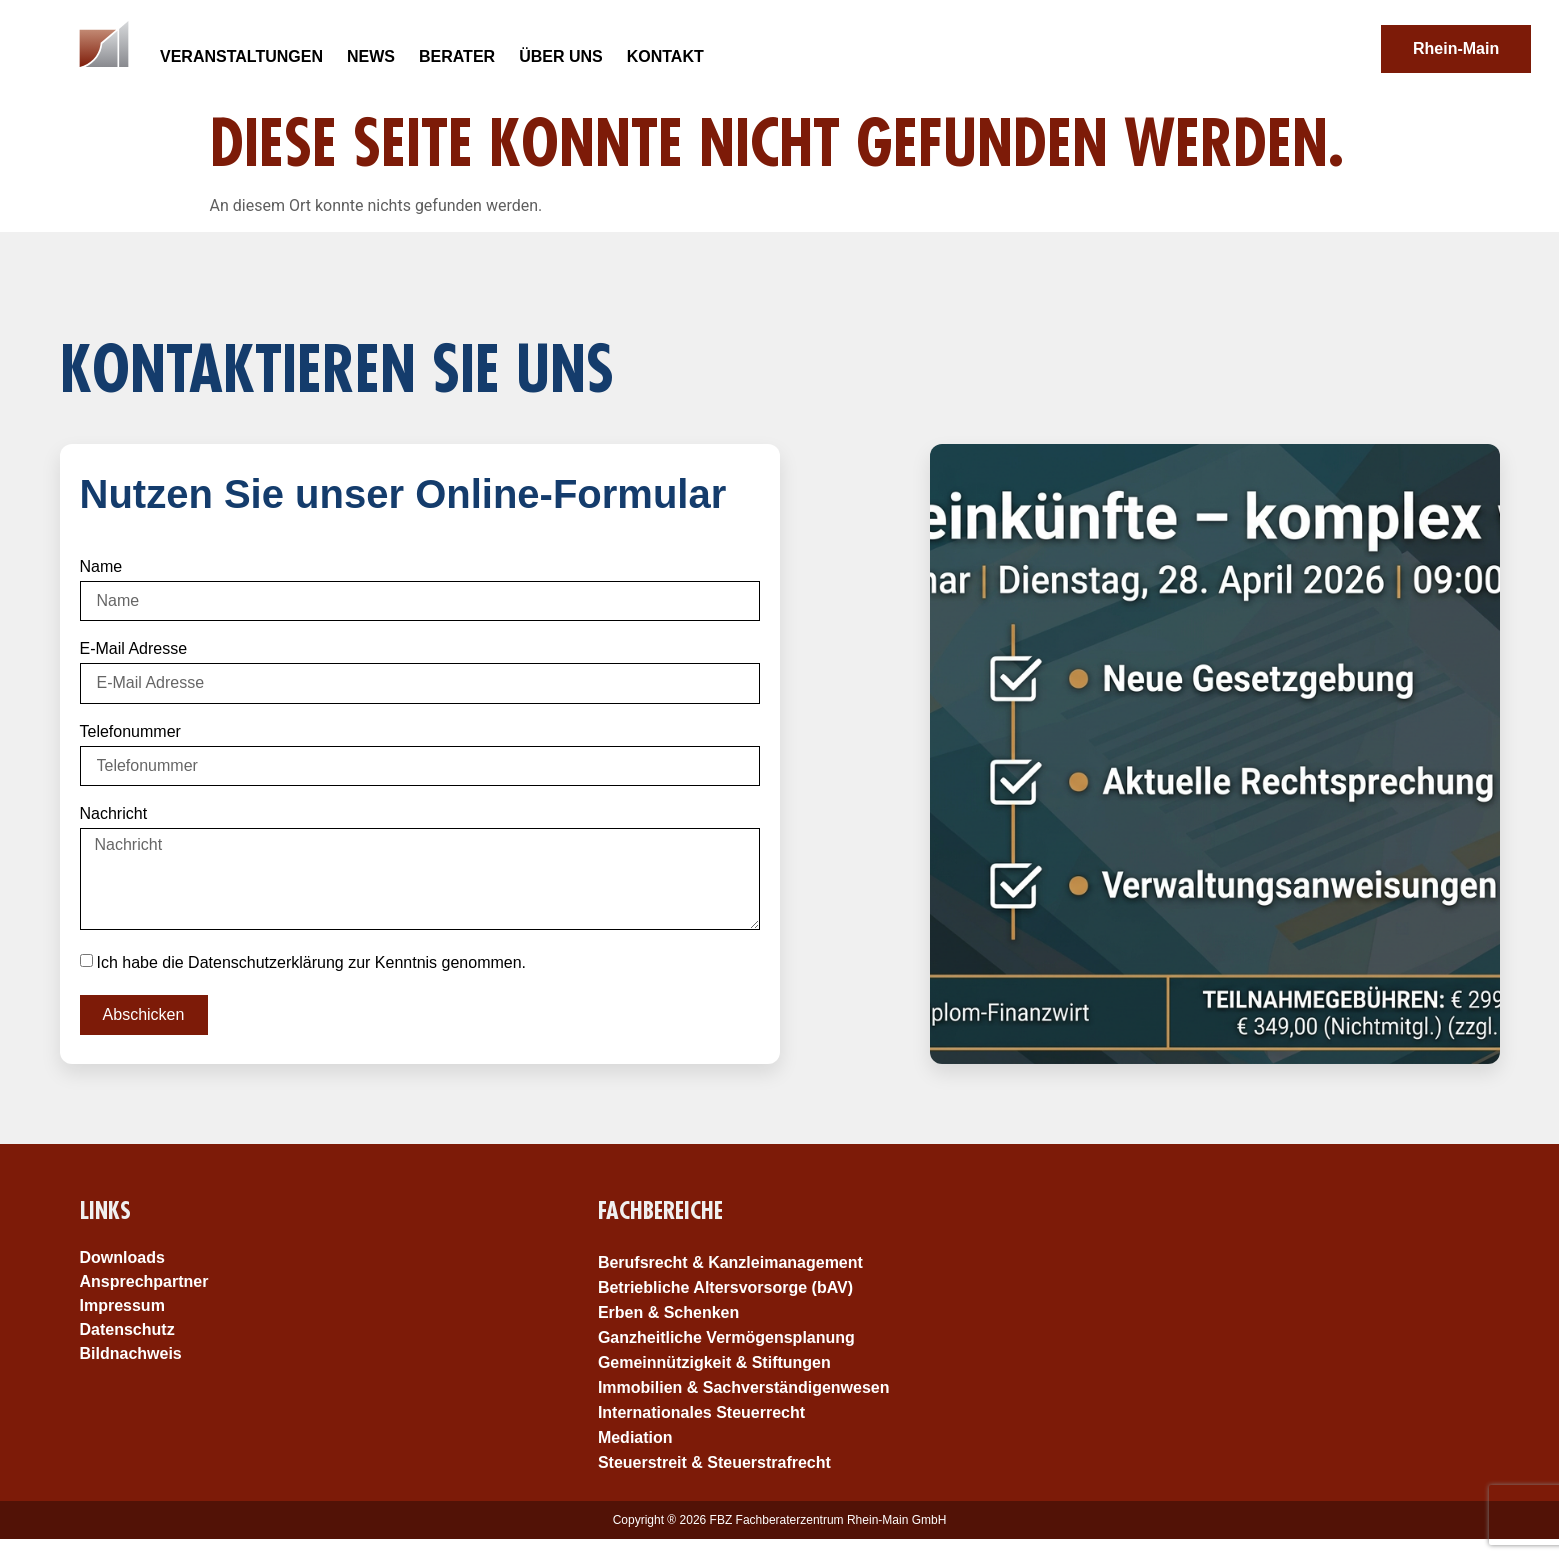 The image size is (1559, 1559). What do you see at coordinates (561, 56) in the screenshot?
I see `Über uns` at bounding box center [561, 56].